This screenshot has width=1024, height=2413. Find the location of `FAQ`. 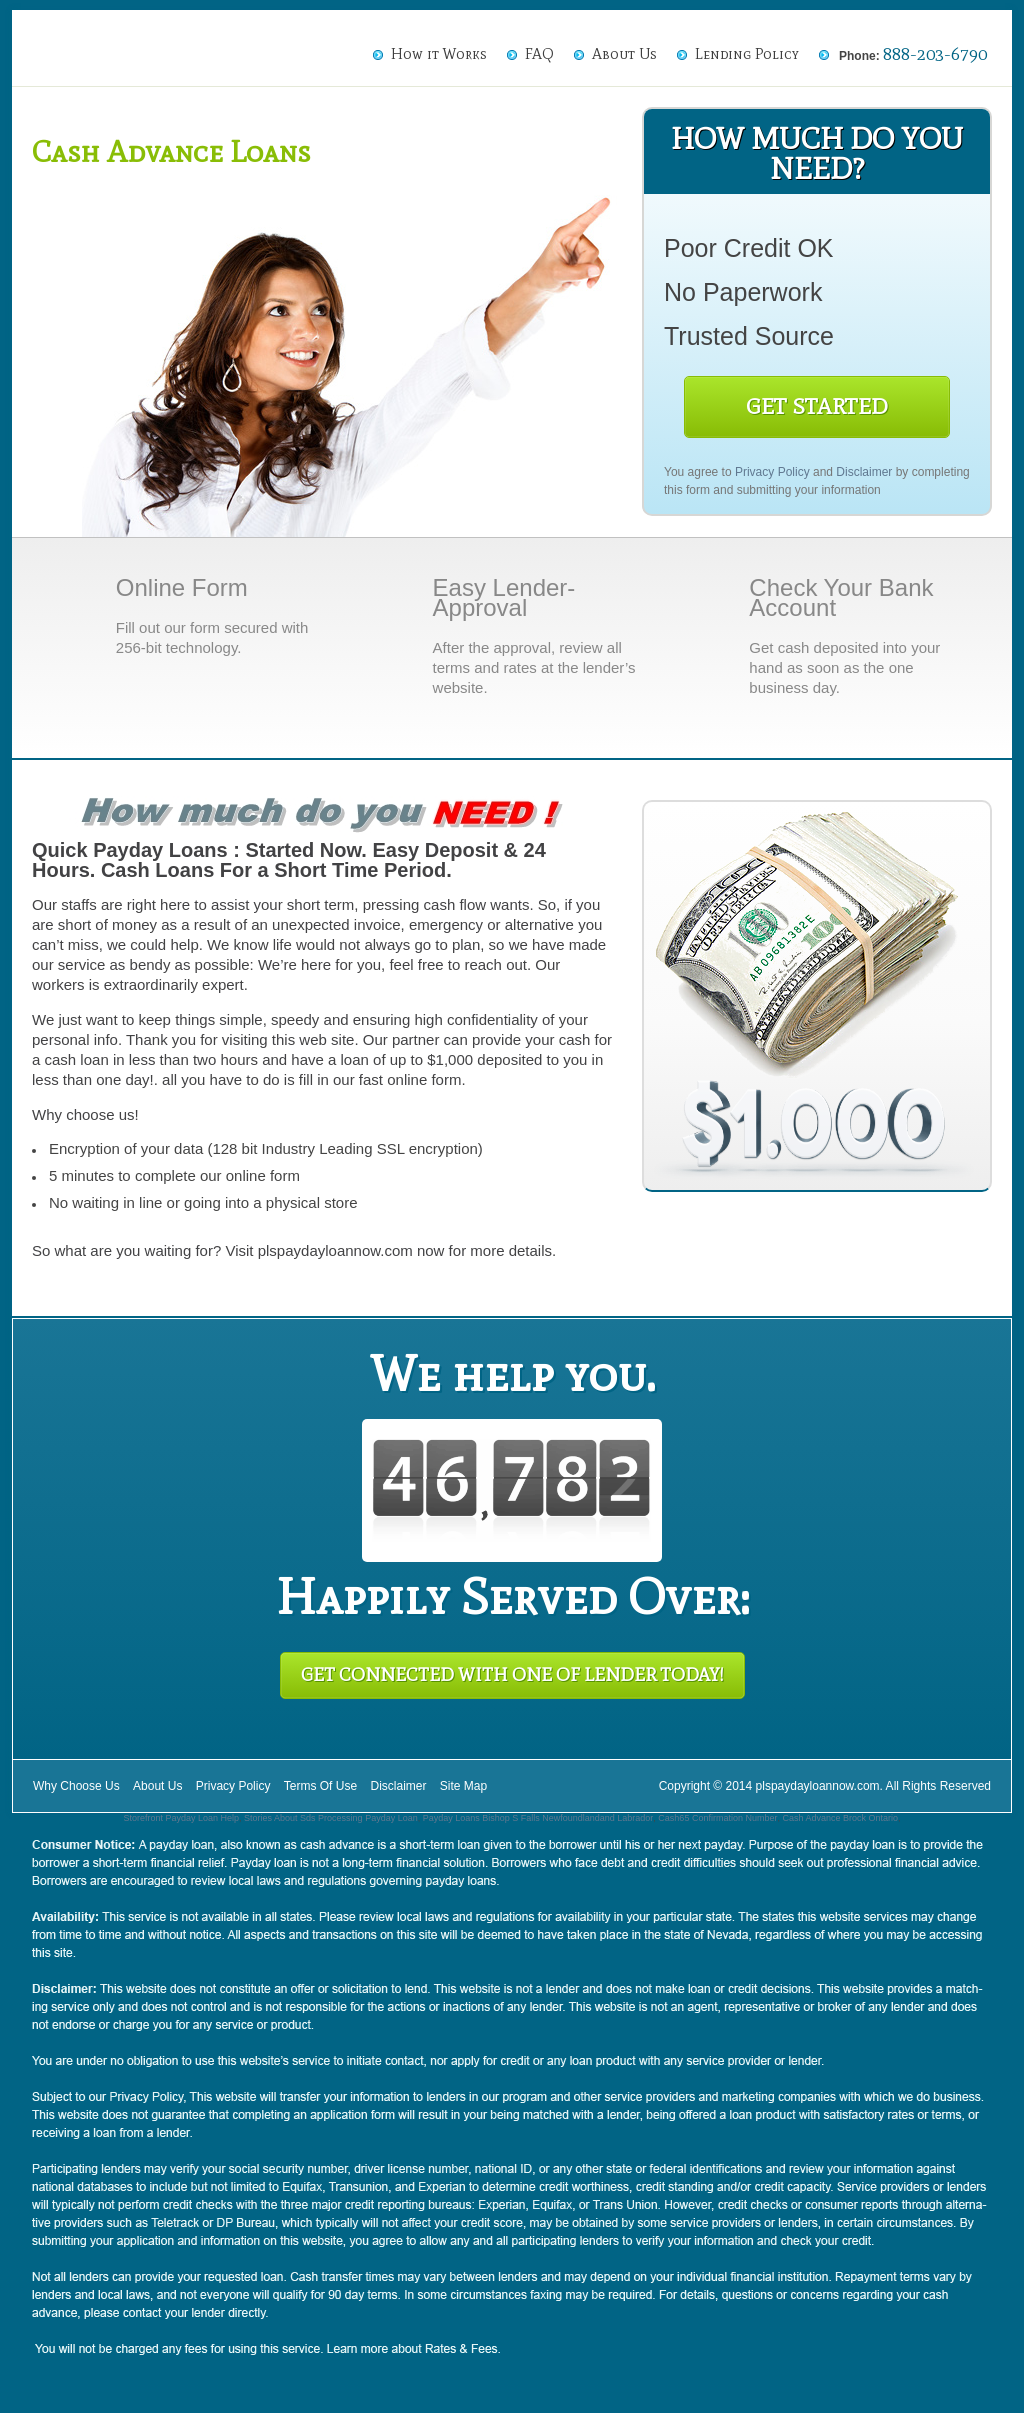

FAQ is located at coordinates (539, 54).